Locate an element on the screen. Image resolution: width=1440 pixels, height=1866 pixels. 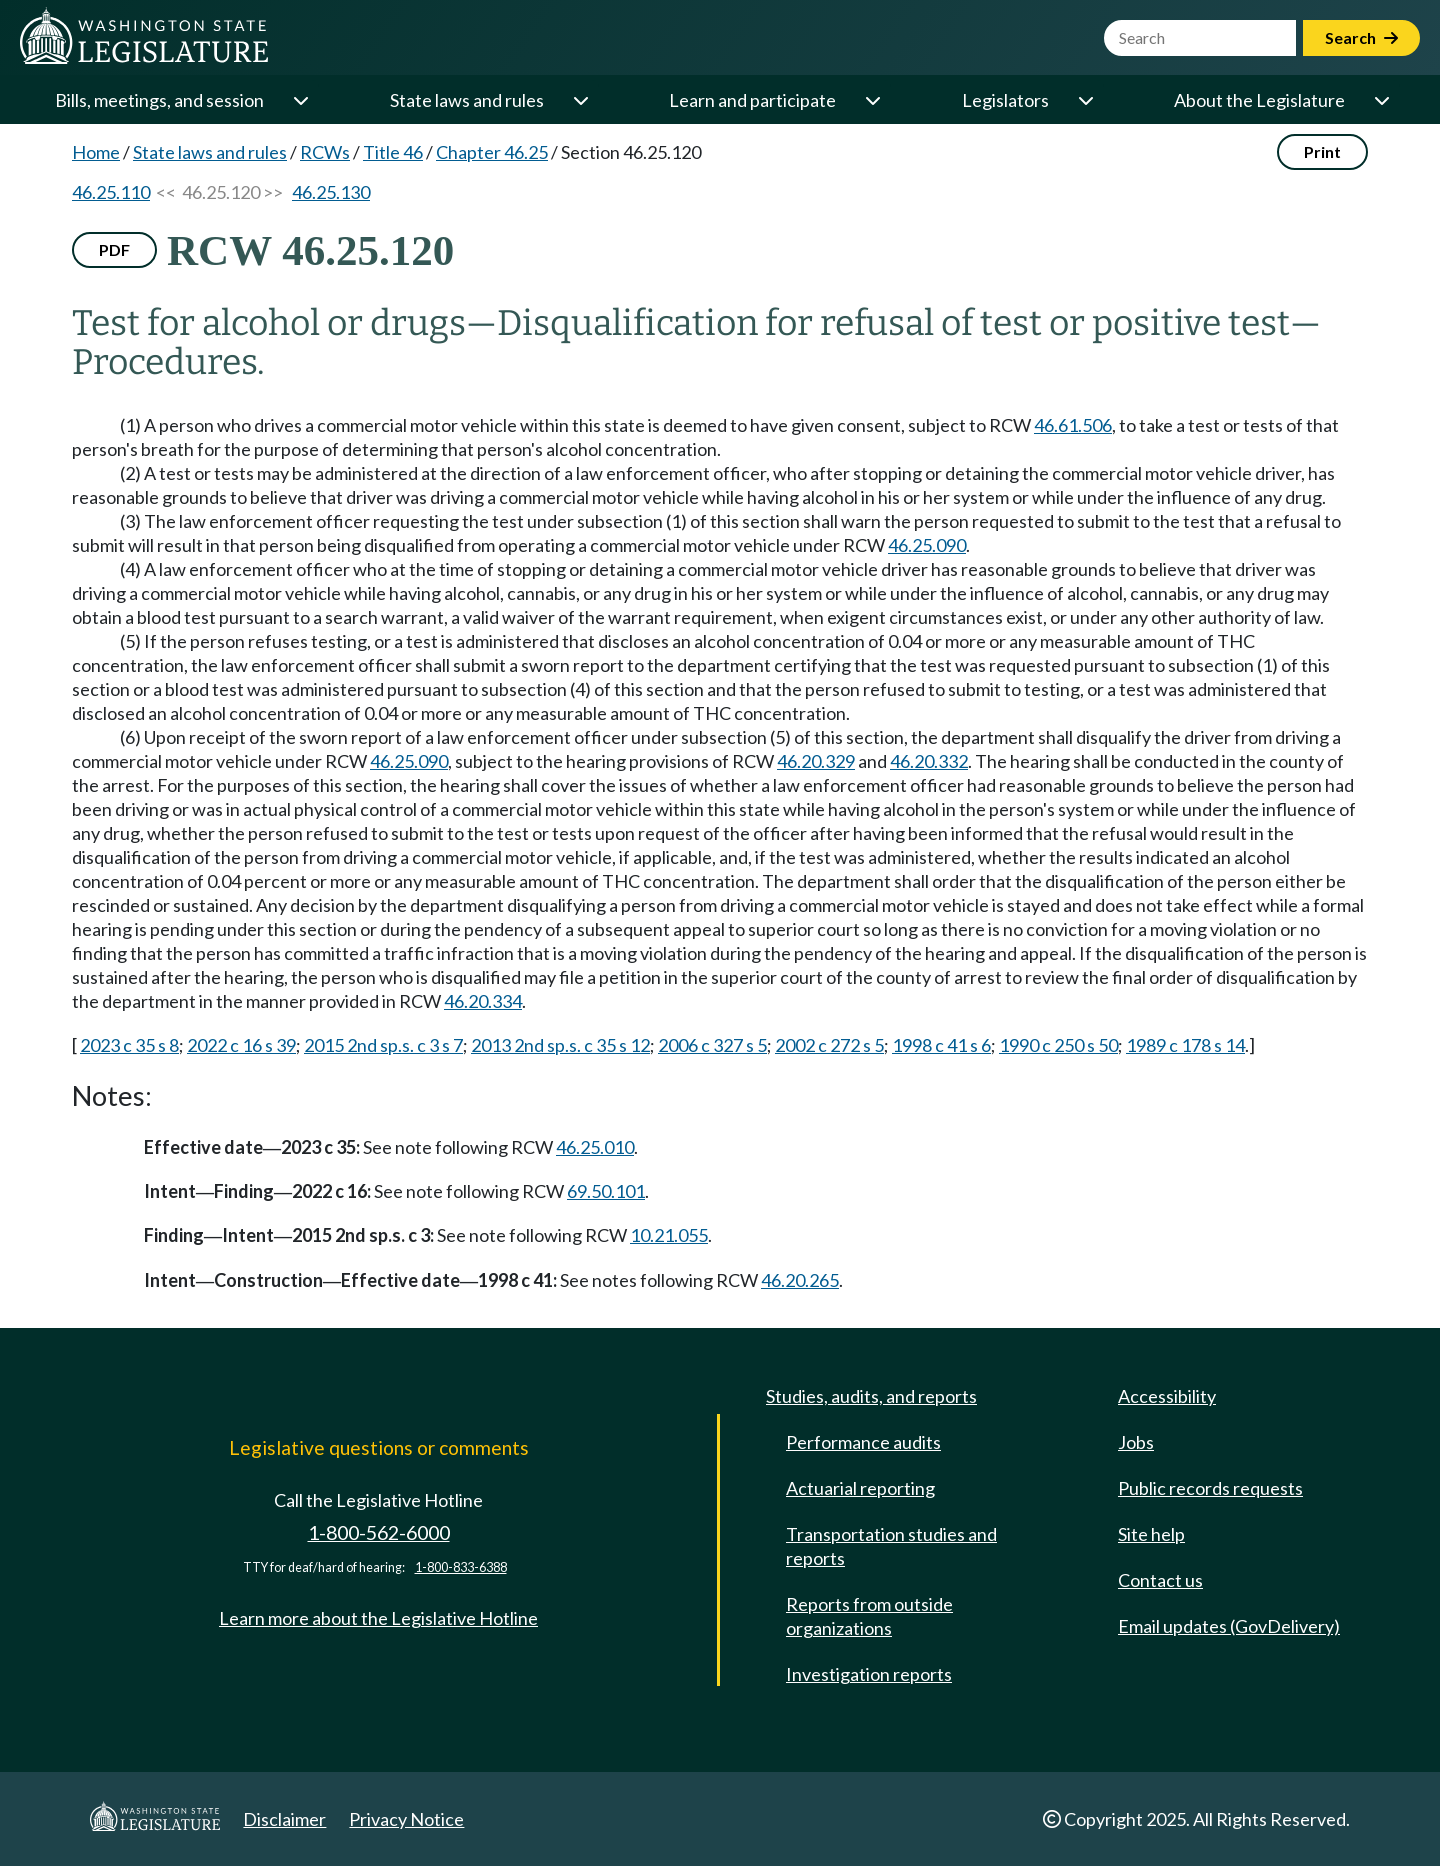
2002 c 272 s 5 is located at coordinates (829, 1045).